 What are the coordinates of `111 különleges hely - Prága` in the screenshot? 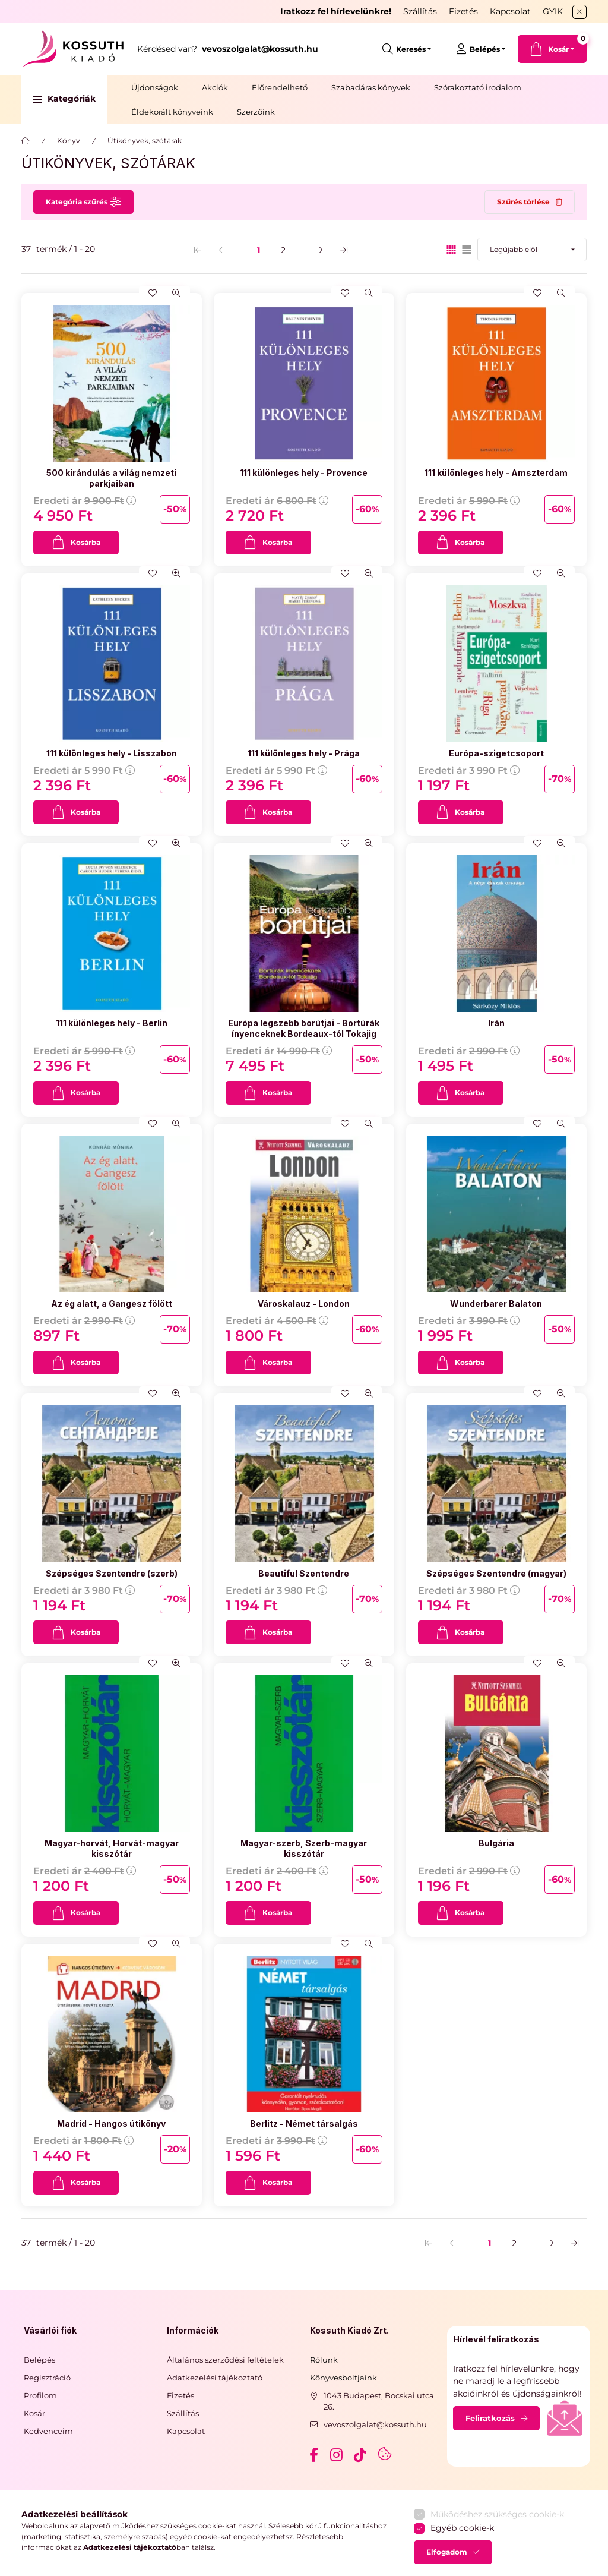 It's located at (304, 753).